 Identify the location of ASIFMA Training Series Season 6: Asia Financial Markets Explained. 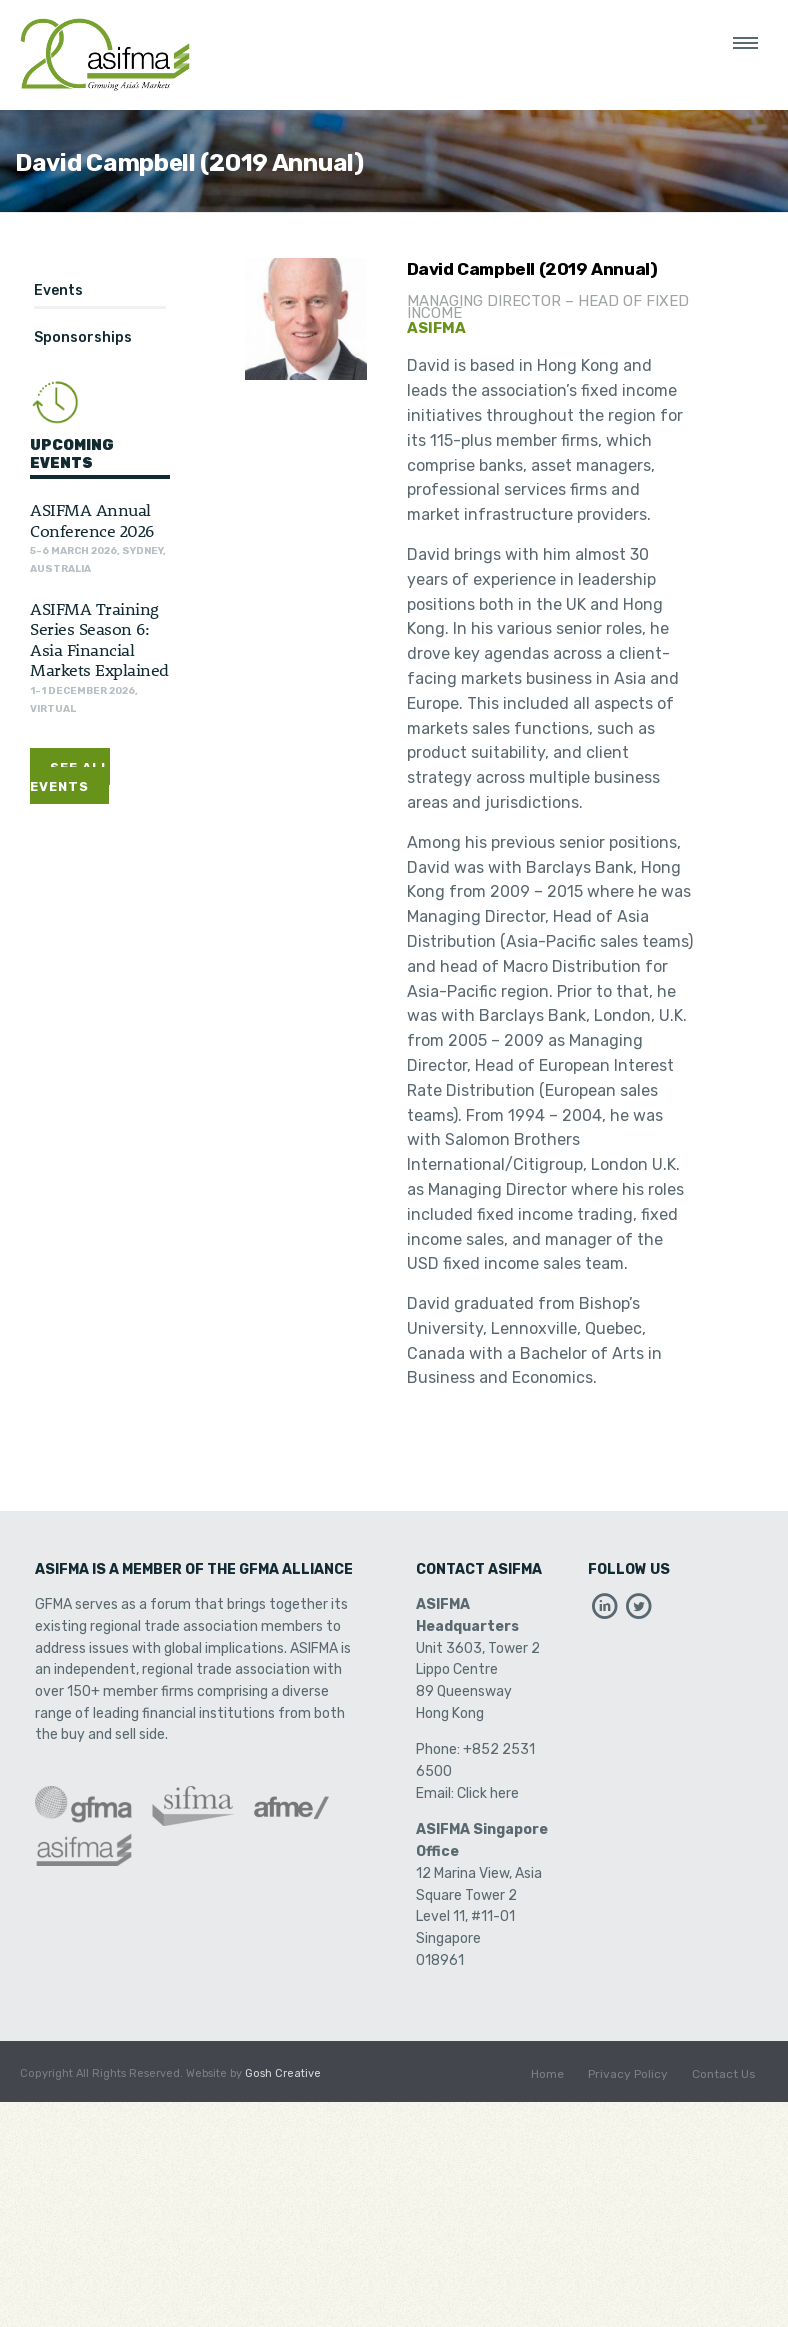
(99, 638).